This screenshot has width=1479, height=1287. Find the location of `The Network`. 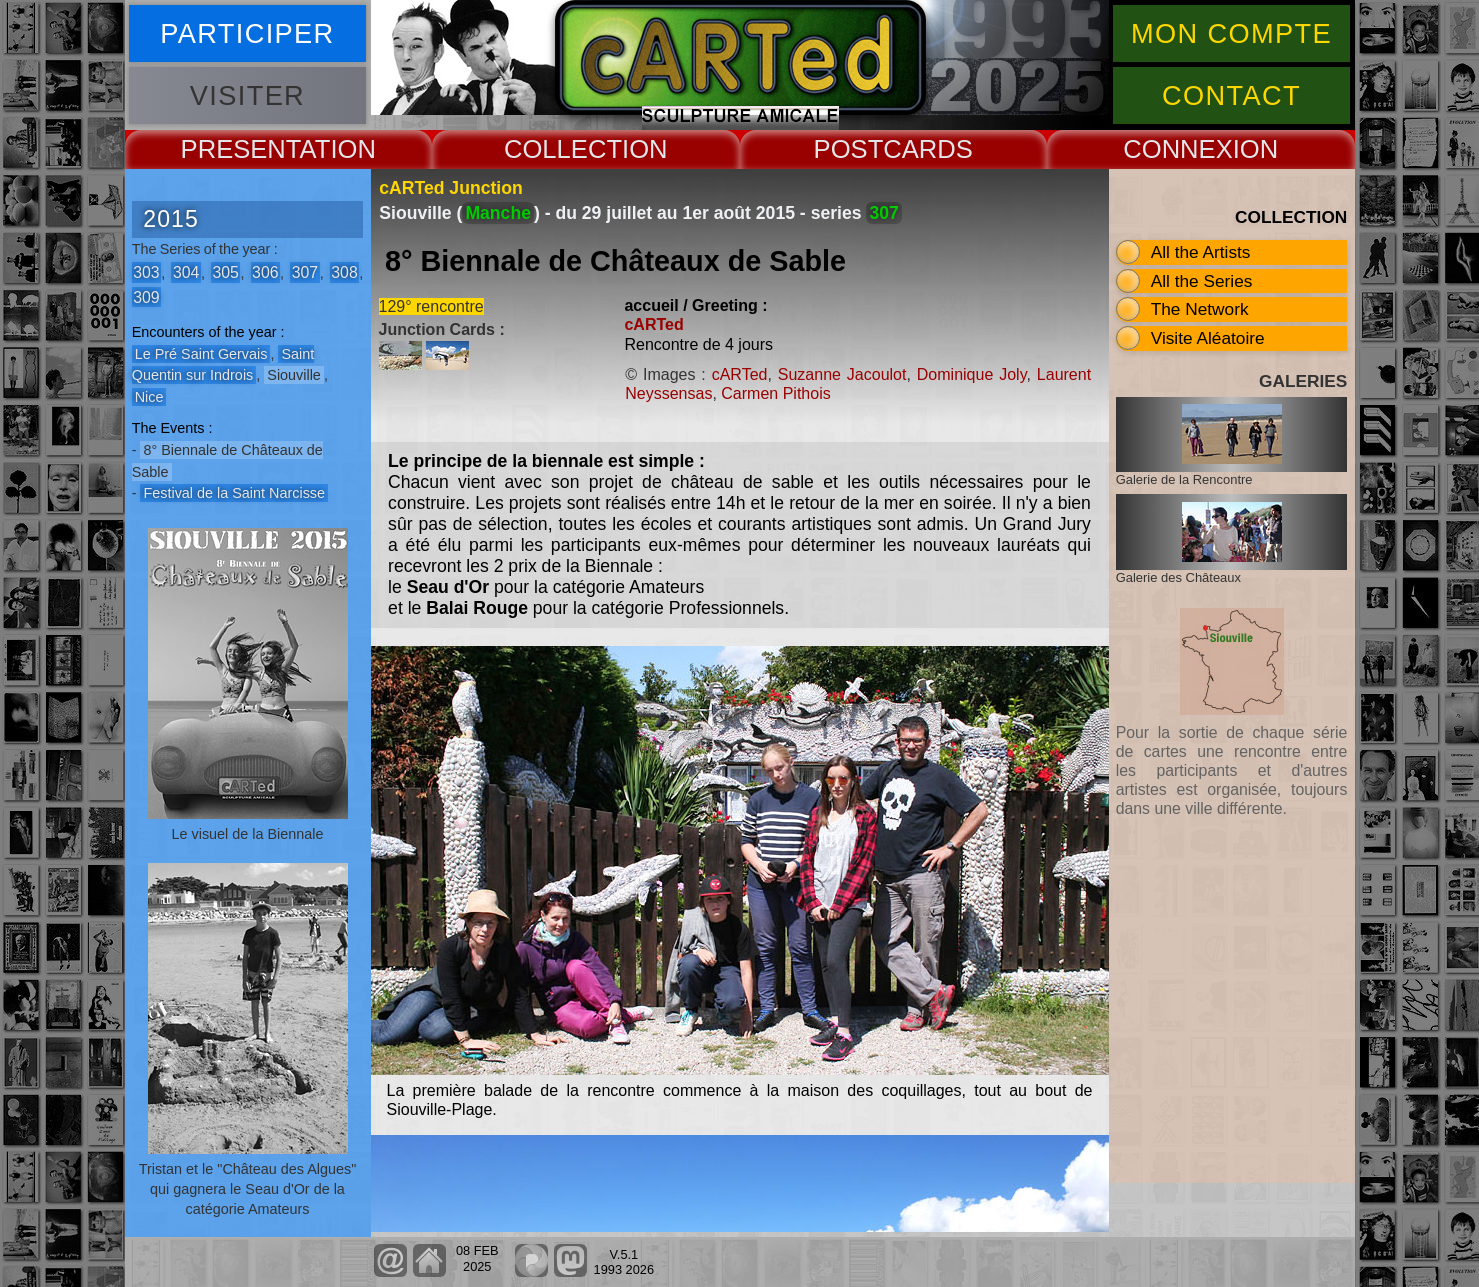

The Network is located at coordinates (1200, 309).